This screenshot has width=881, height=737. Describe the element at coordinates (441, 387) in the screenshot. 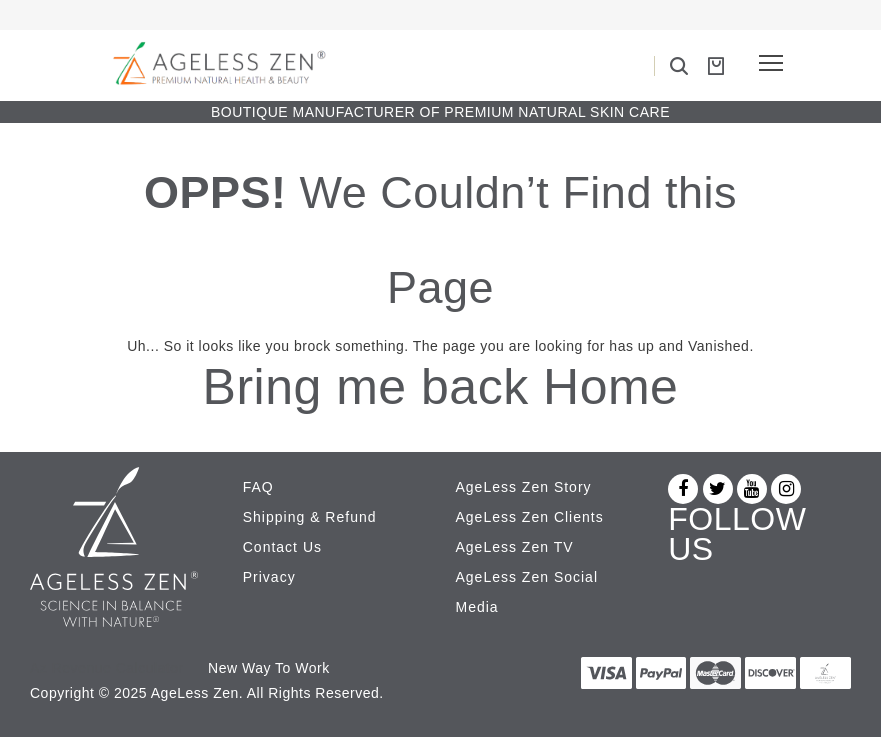

I see `Bring me back Home` at that location.